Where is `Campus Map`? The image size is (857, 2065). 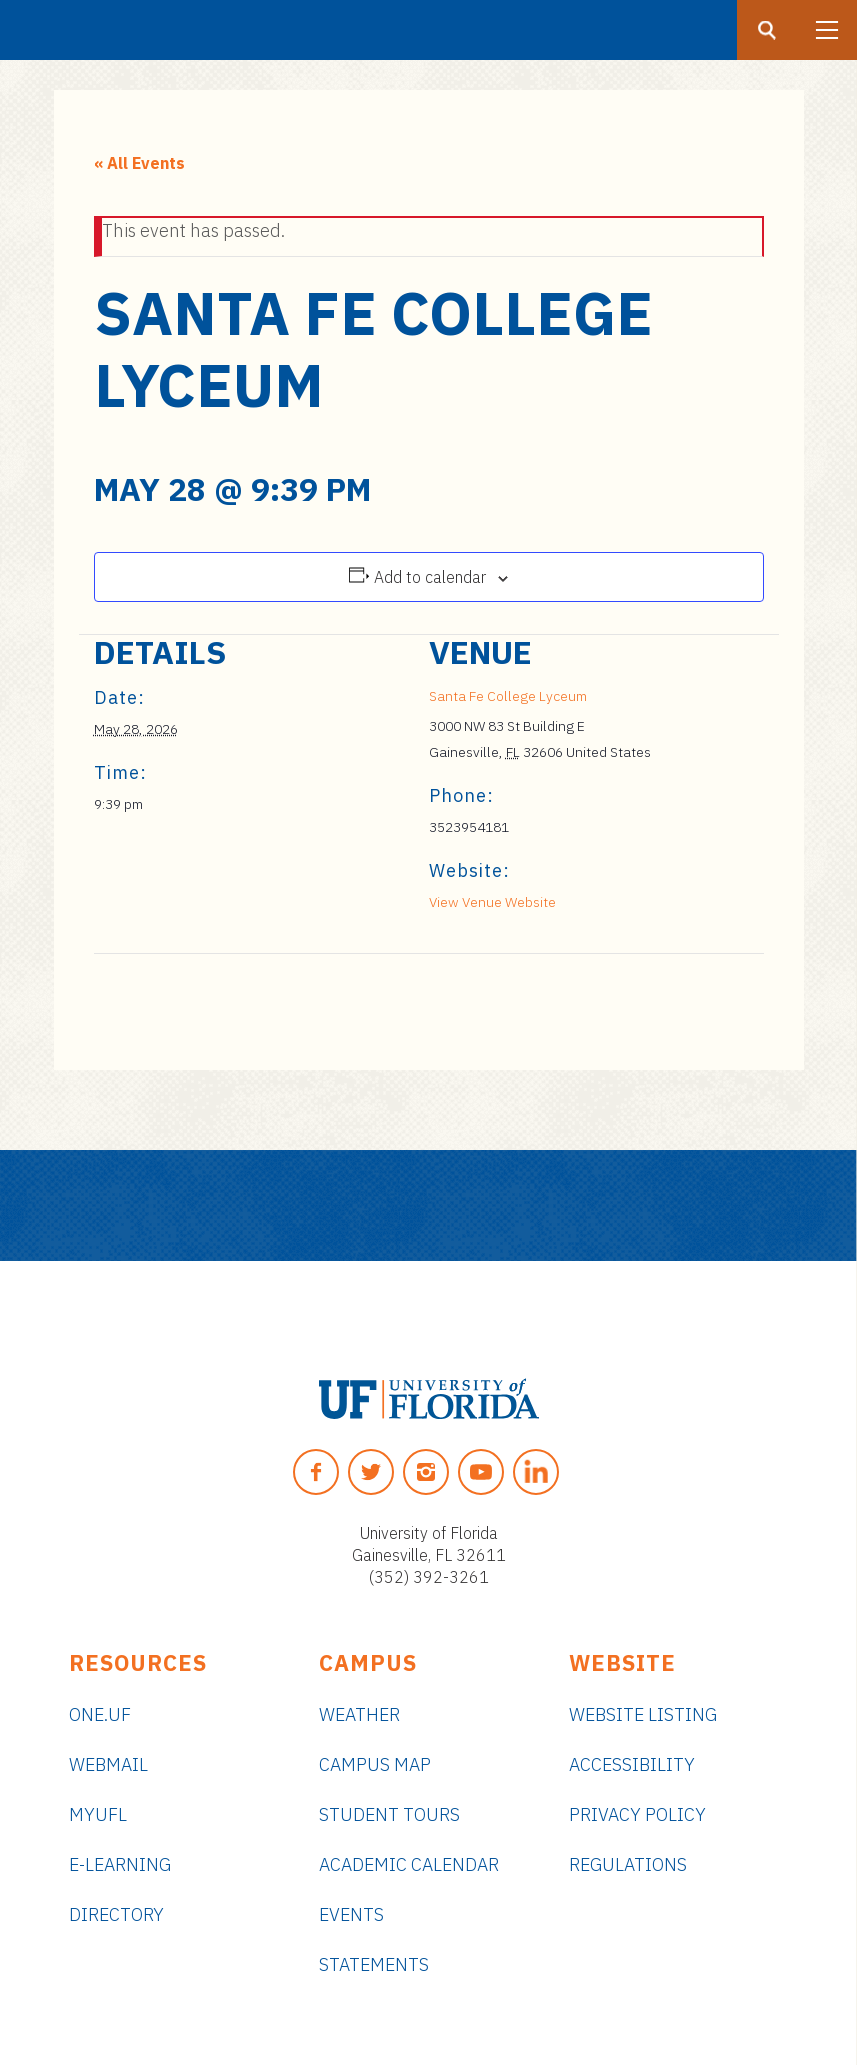 Campus Map is located at coordinates (375, 1764).